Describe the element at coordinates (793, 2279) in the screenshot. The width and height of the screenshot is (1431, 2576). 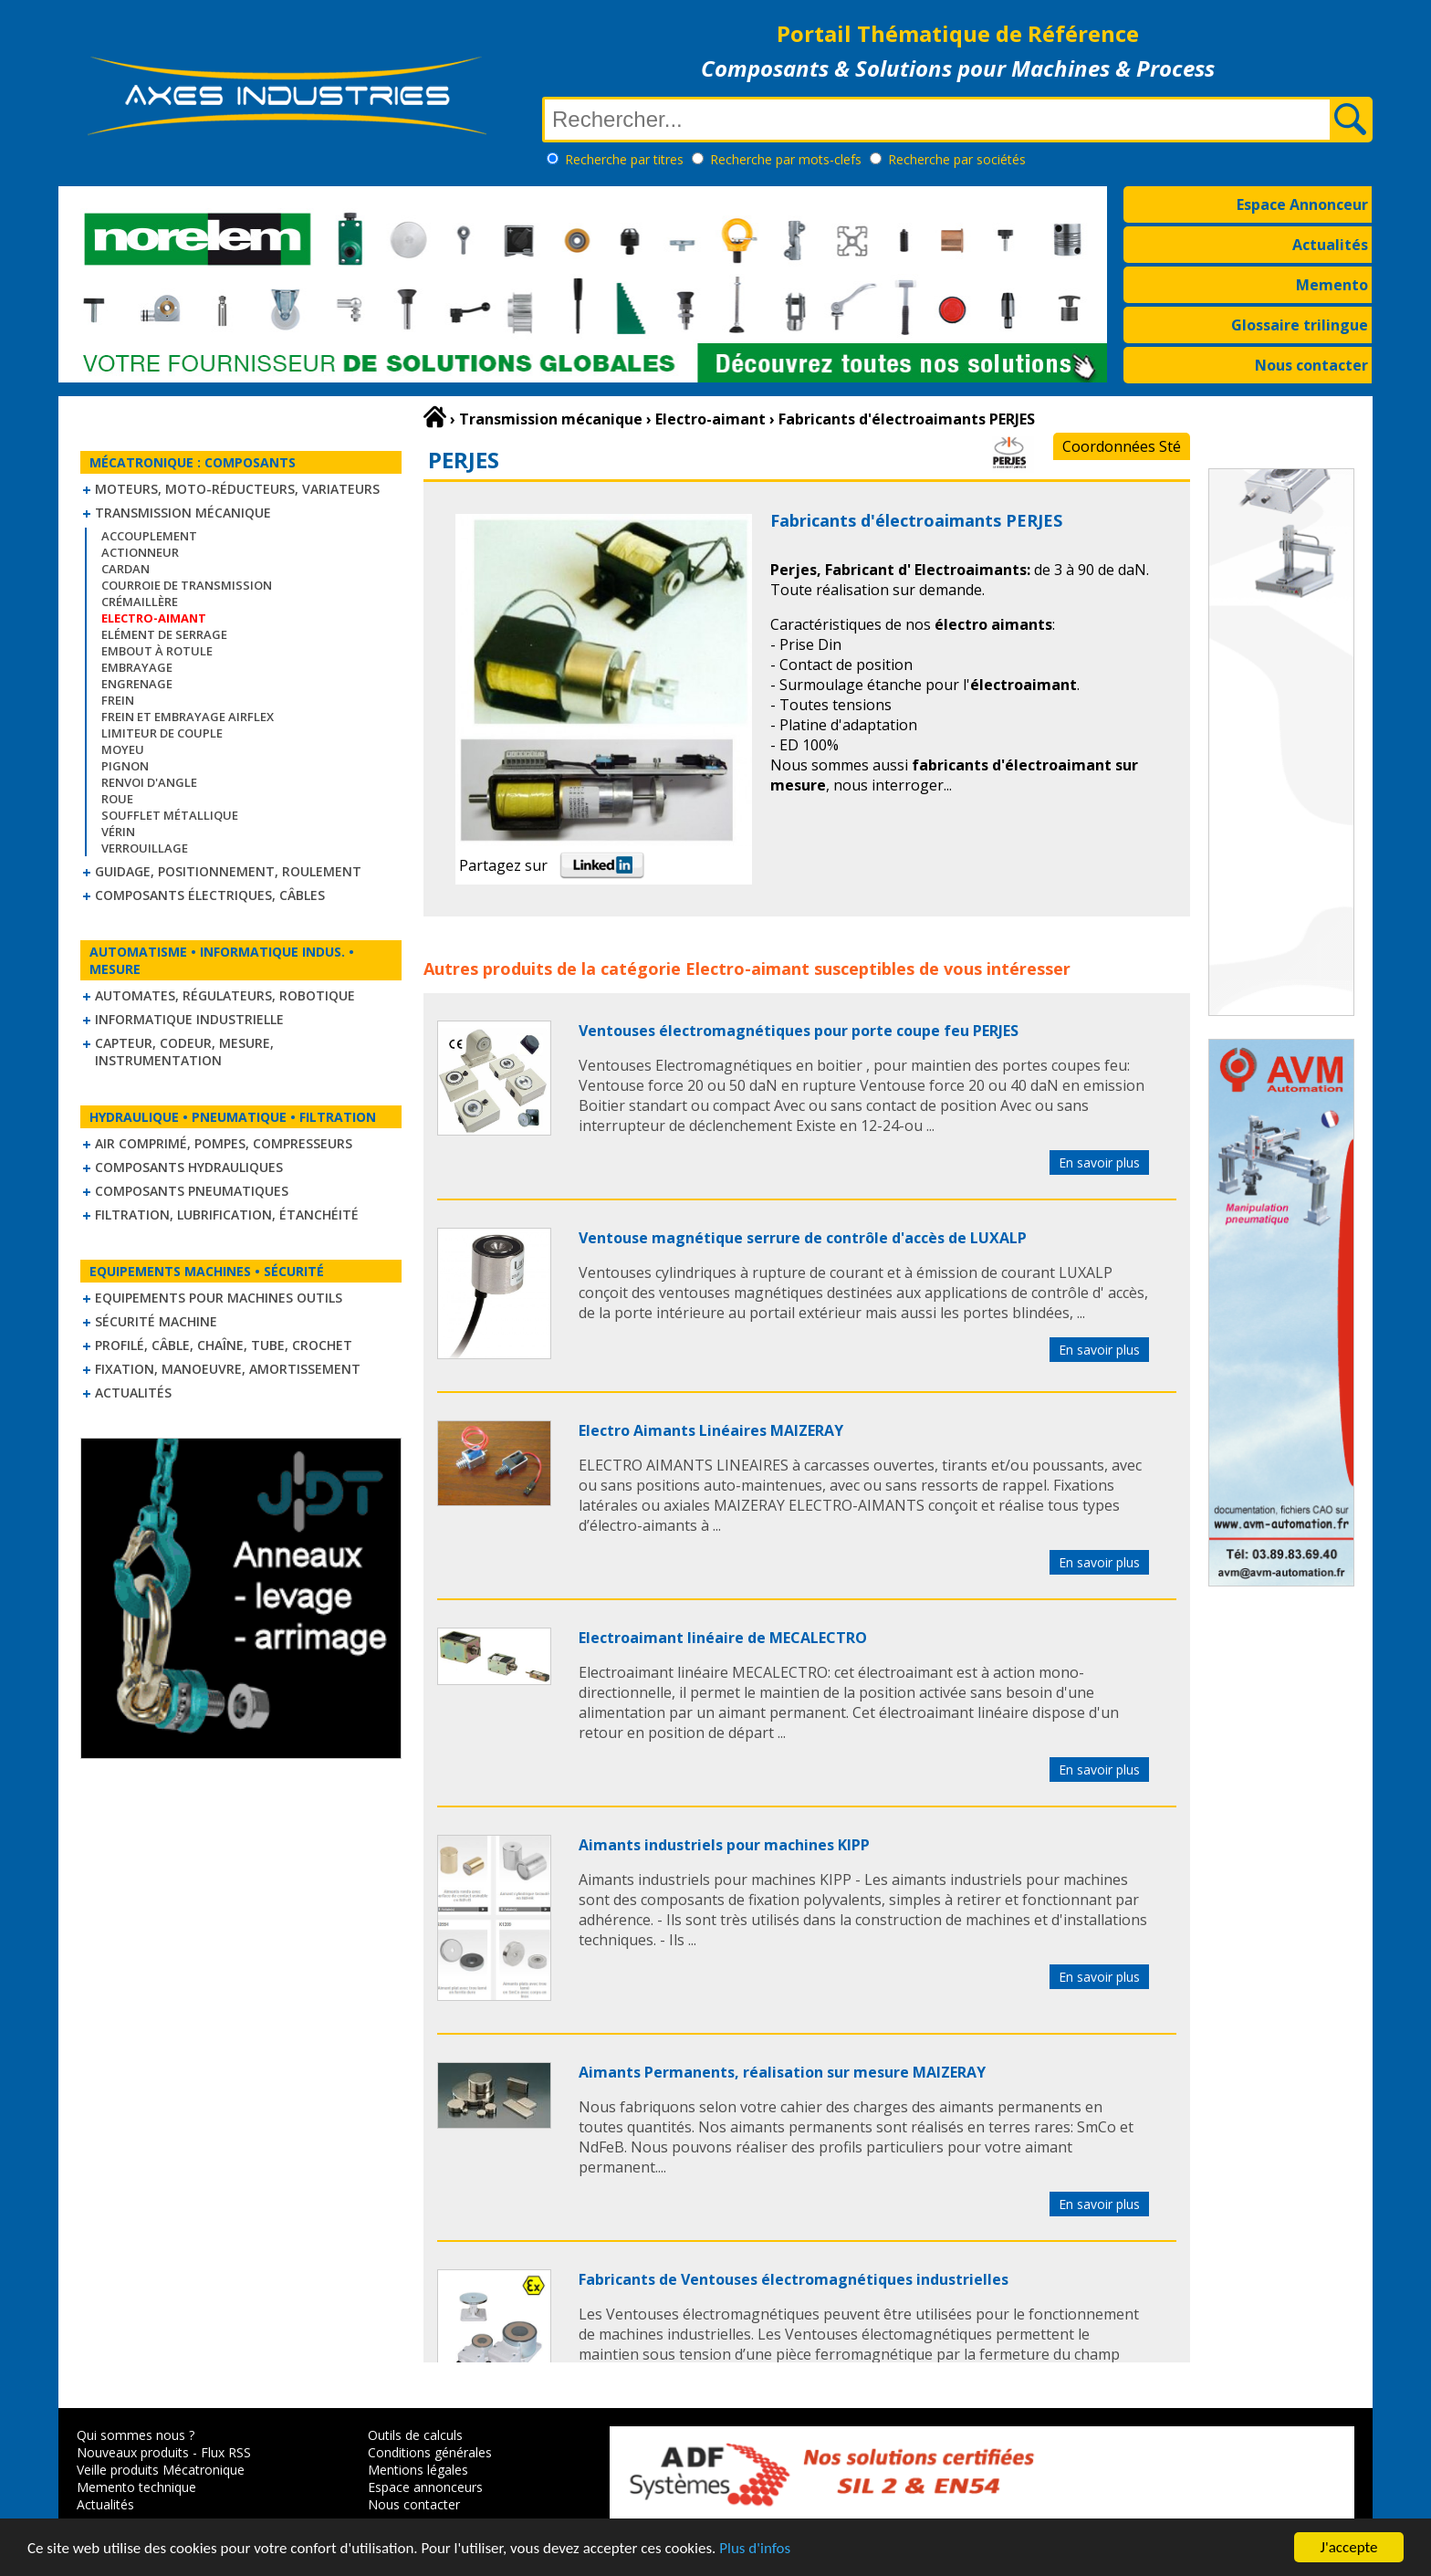
I see `Fabricants de Ventouses électromagnétiques industrielles` at that location.